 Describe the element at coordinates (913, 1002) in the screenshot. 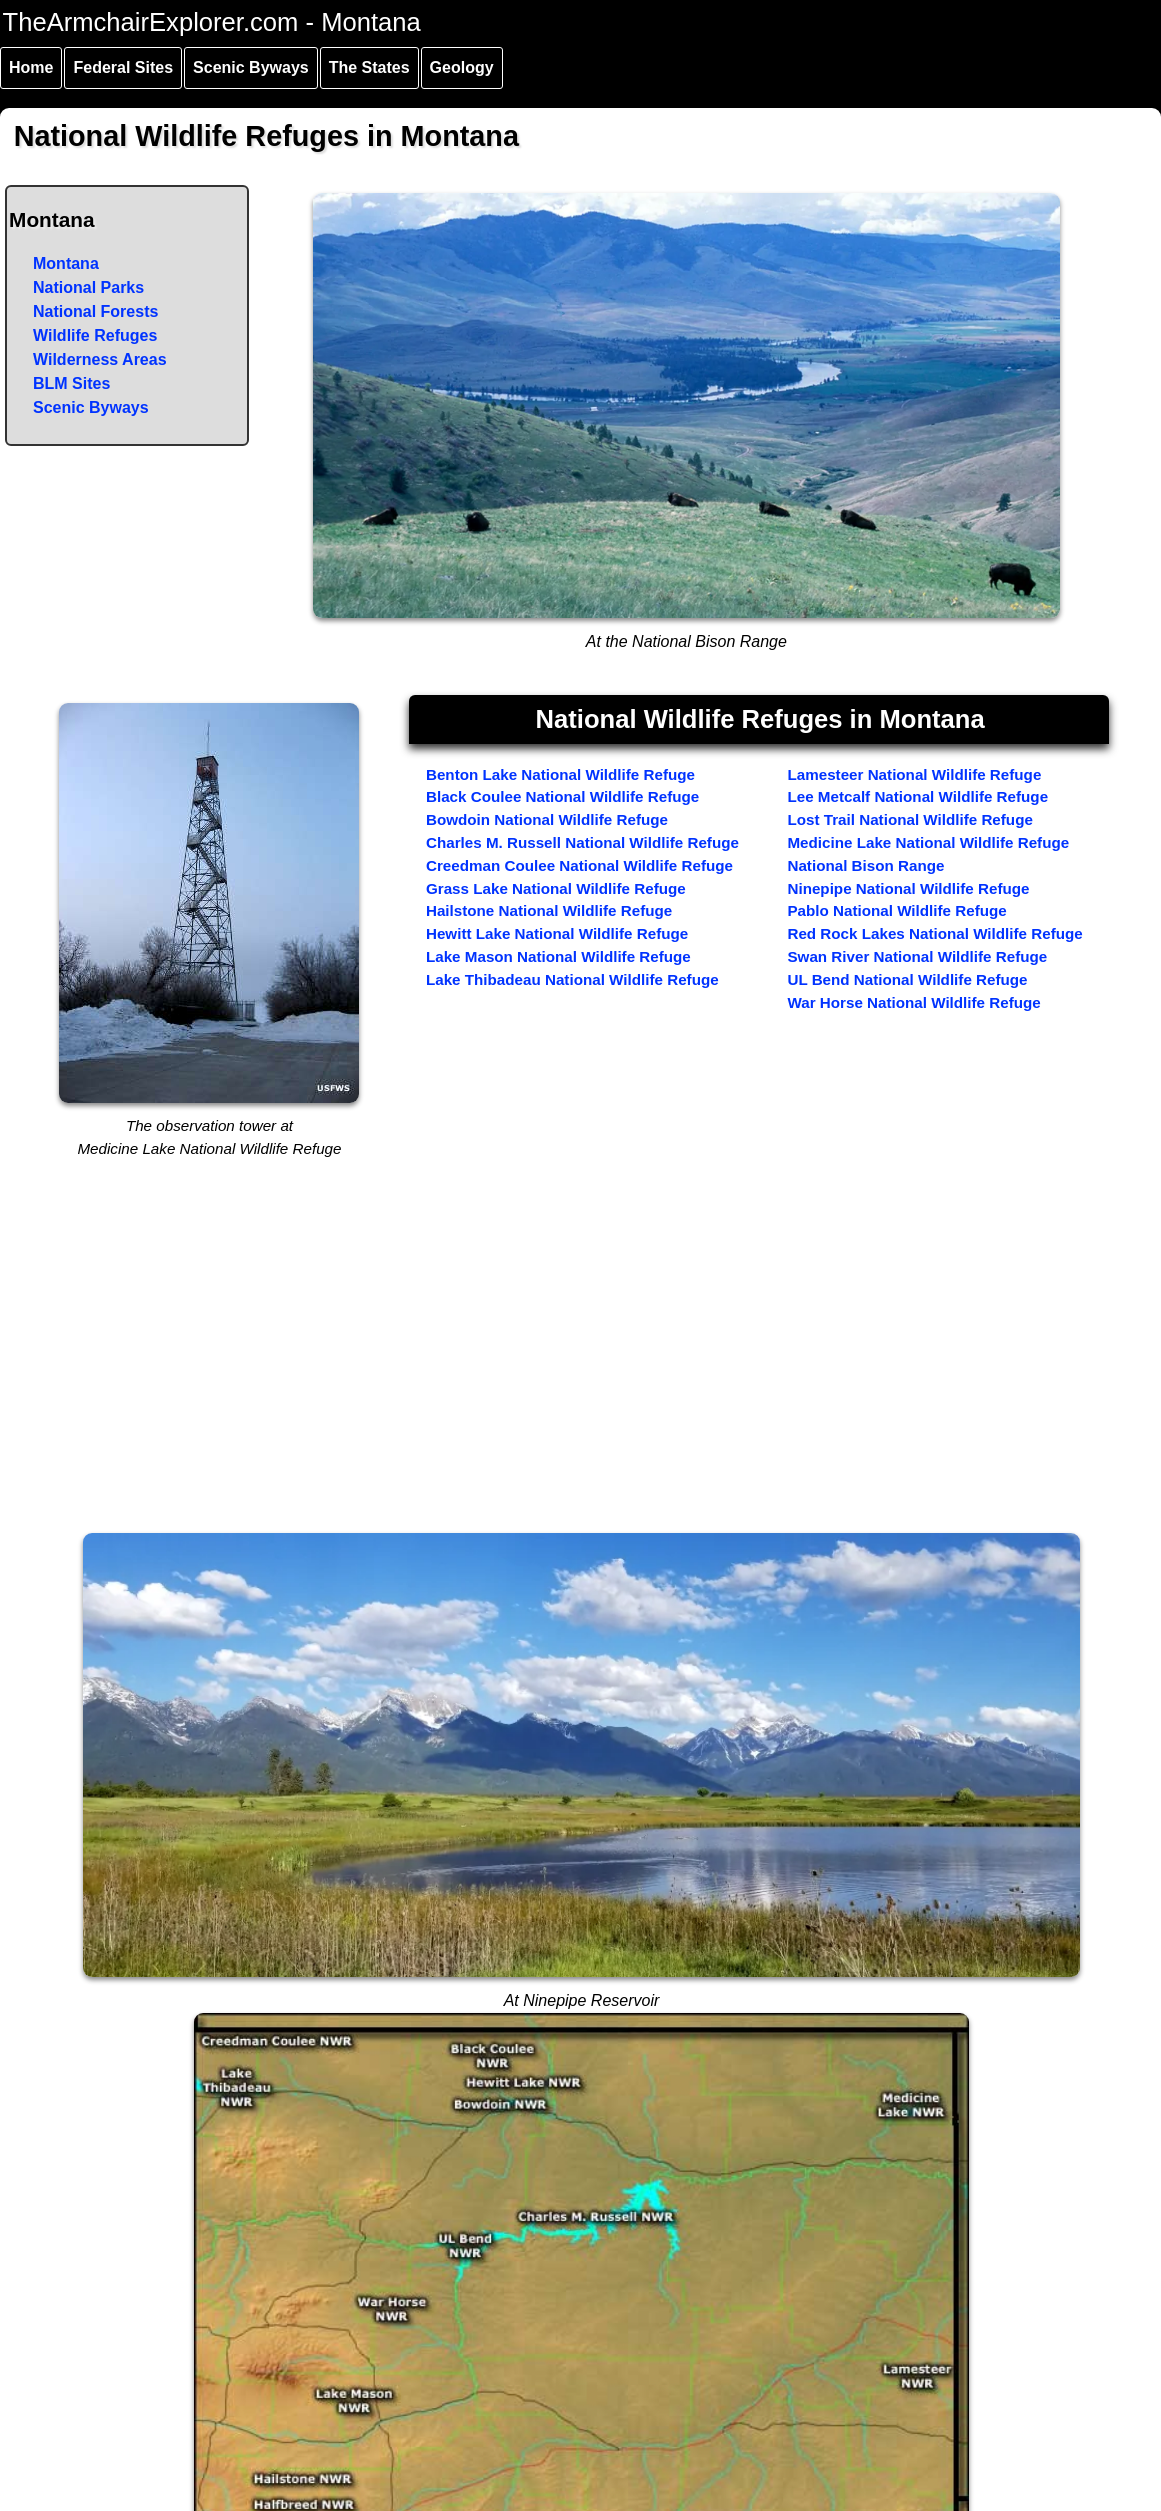

I see `War Horse National Wildlife Refuge` at that location.